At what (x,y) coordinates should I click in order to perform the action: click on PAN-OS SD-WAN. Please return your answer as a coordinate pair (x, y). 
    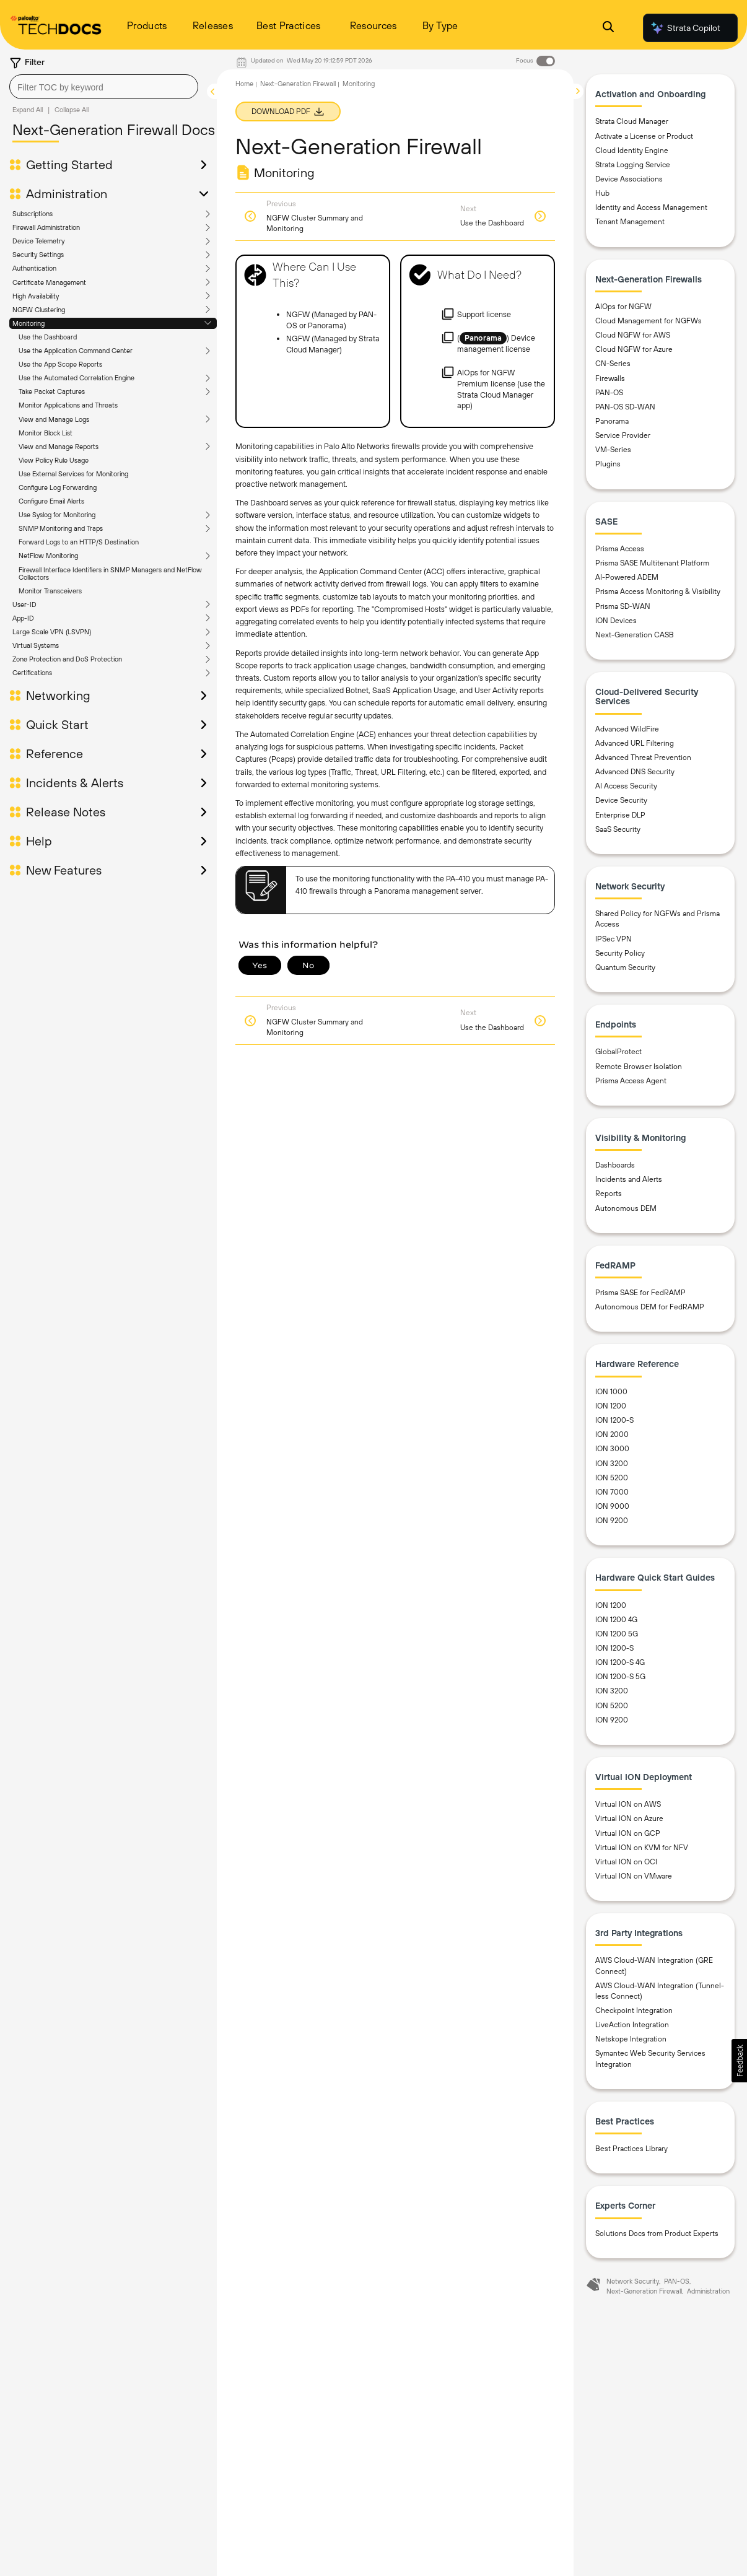
    Looking at the image, I should click on (625, 407).